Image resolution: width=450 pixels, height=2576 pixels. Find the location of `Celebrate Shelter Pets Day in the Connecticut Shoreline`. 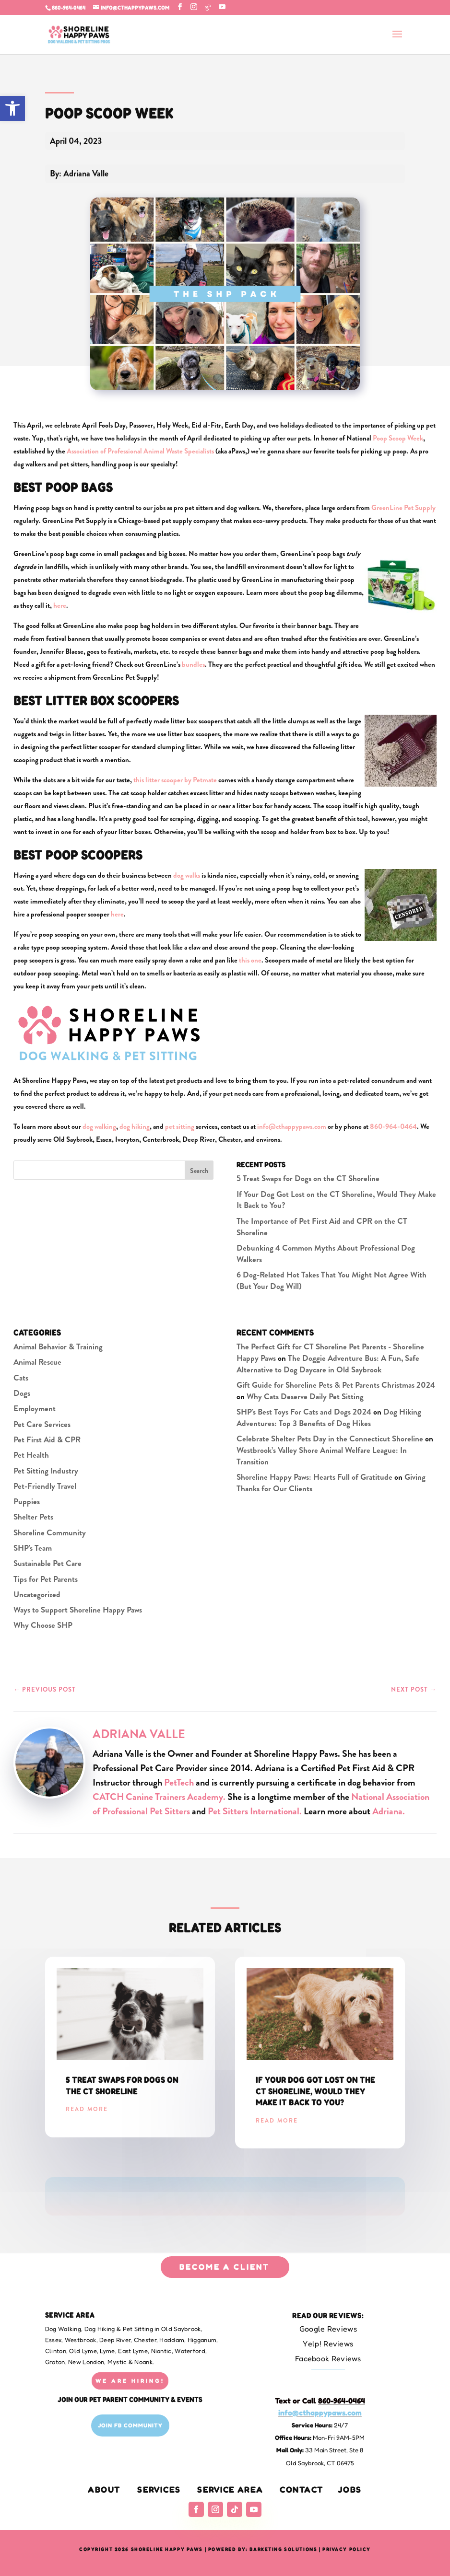

Celebrate Shelter Pets Day in the Connecticut Shoreline is located at coordinates (330, 1438).